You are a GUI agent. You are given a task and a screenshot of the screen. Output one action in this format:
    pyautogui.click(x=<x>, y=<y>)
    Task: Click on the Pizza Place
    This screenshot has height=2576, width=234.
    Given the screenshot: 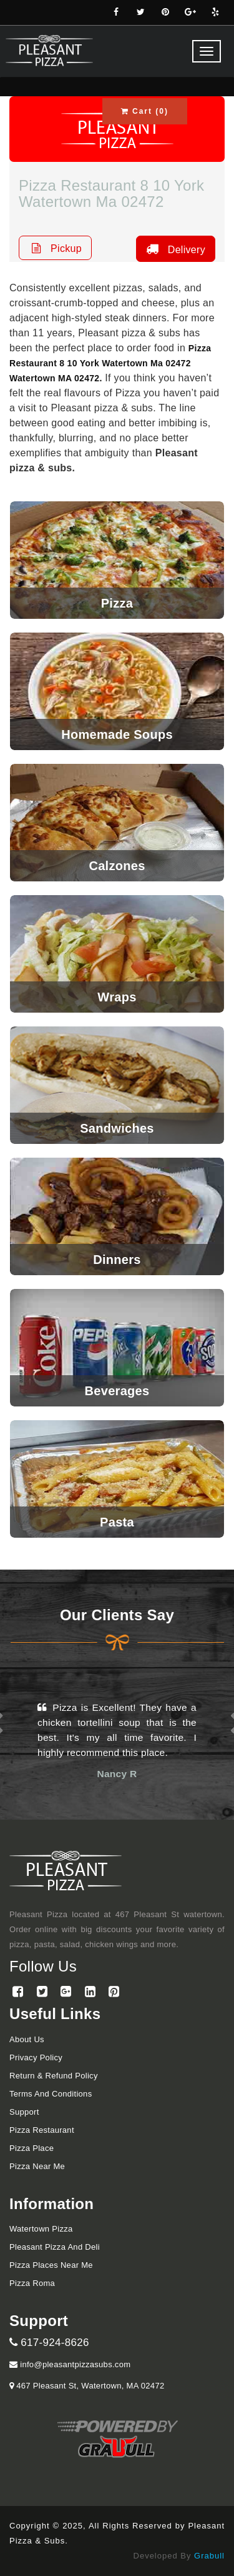 What is the action you would take?
    pyautogui.click(x=31, y=2148)
    